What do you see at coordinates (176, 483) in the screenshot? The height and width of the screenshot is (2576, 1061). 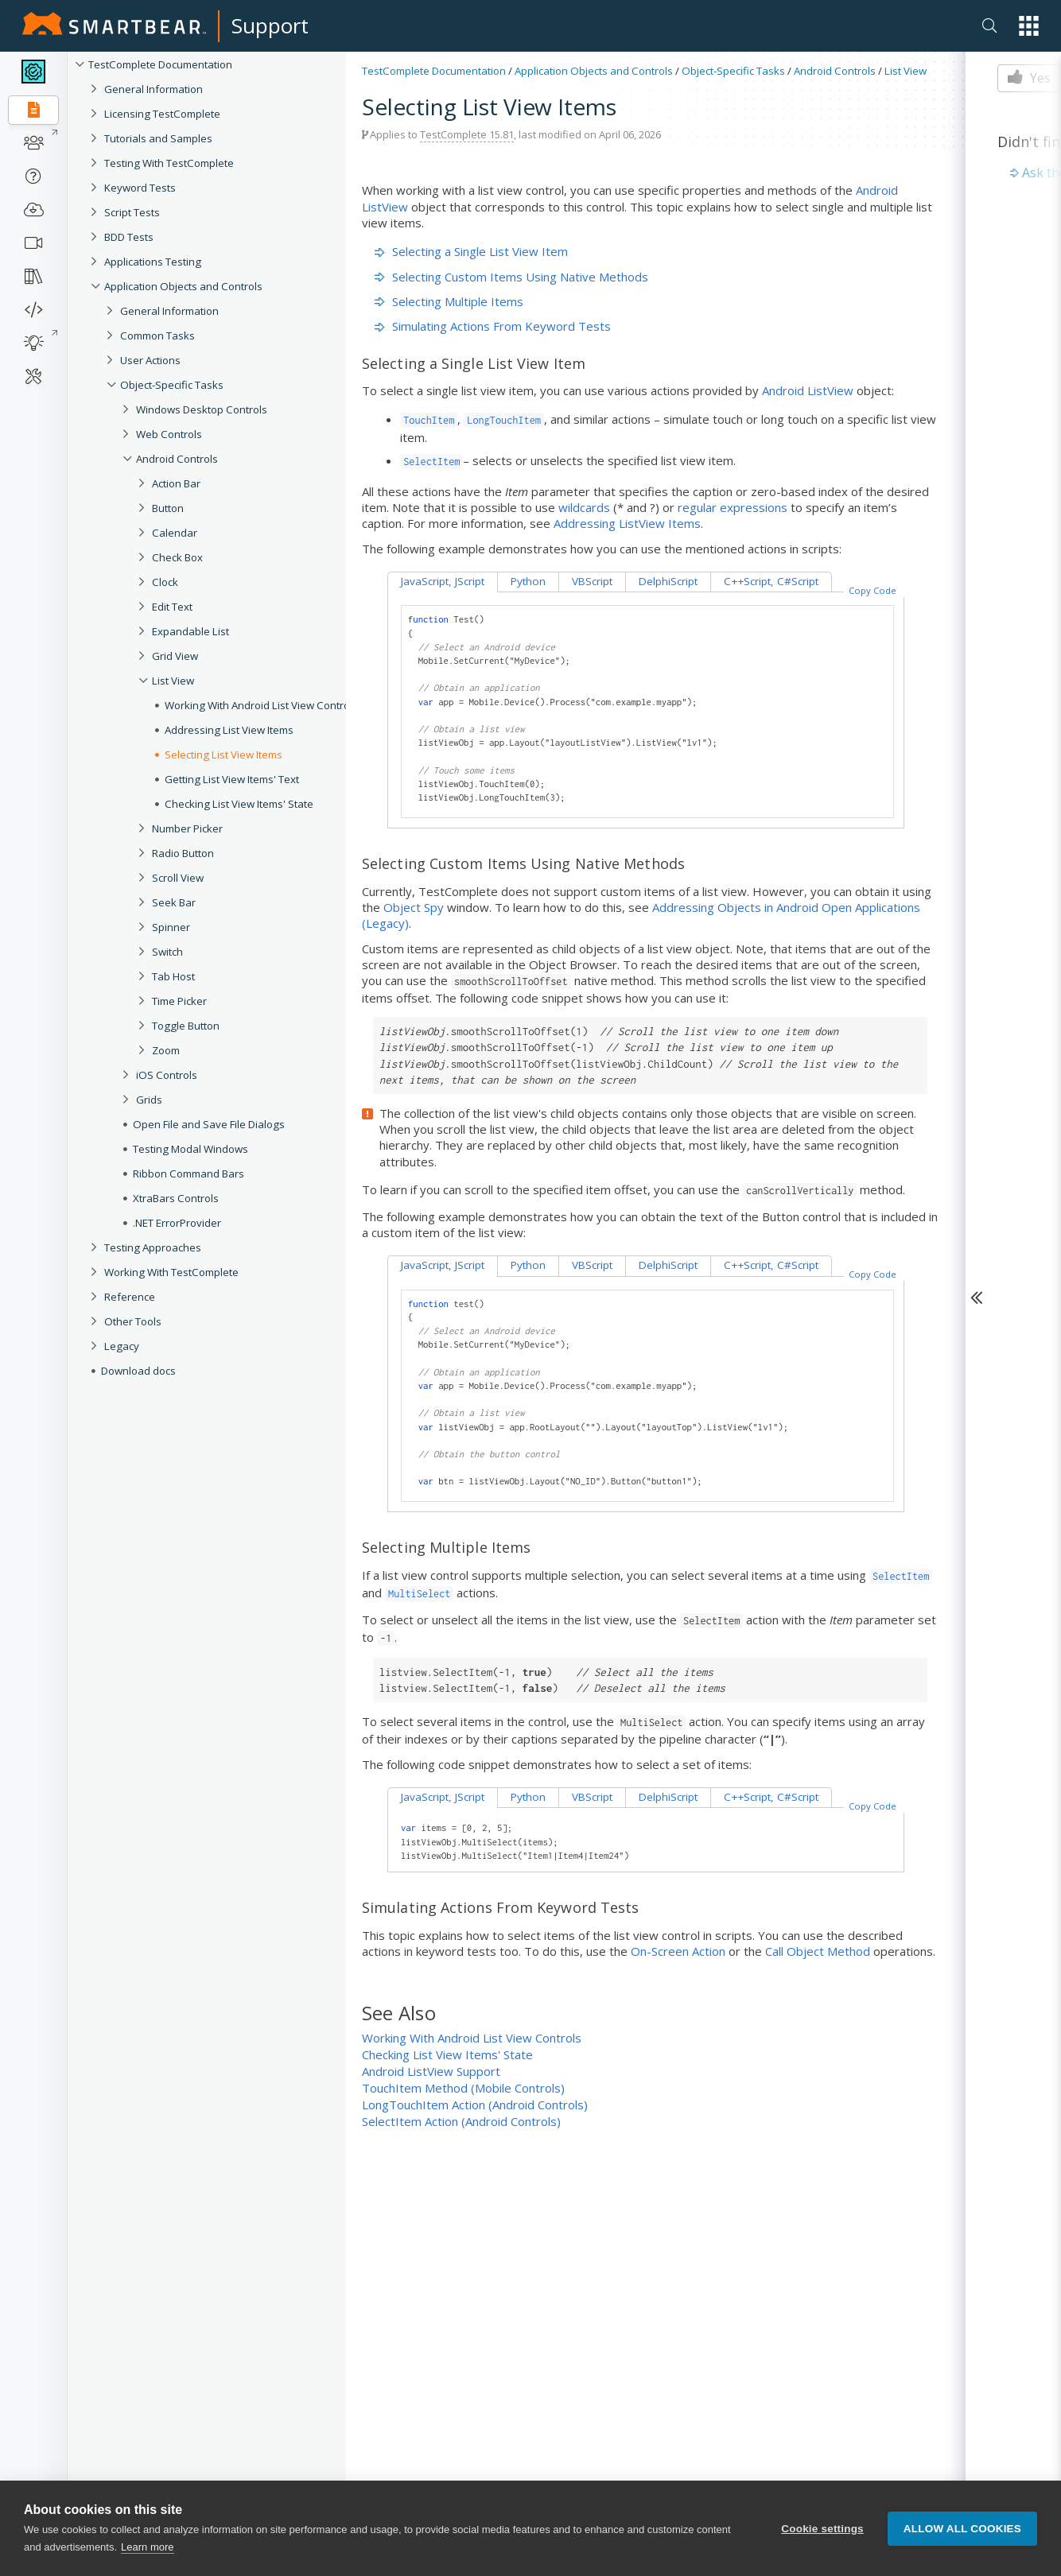 I see `Action Bar` at bounding box center [176, 483].